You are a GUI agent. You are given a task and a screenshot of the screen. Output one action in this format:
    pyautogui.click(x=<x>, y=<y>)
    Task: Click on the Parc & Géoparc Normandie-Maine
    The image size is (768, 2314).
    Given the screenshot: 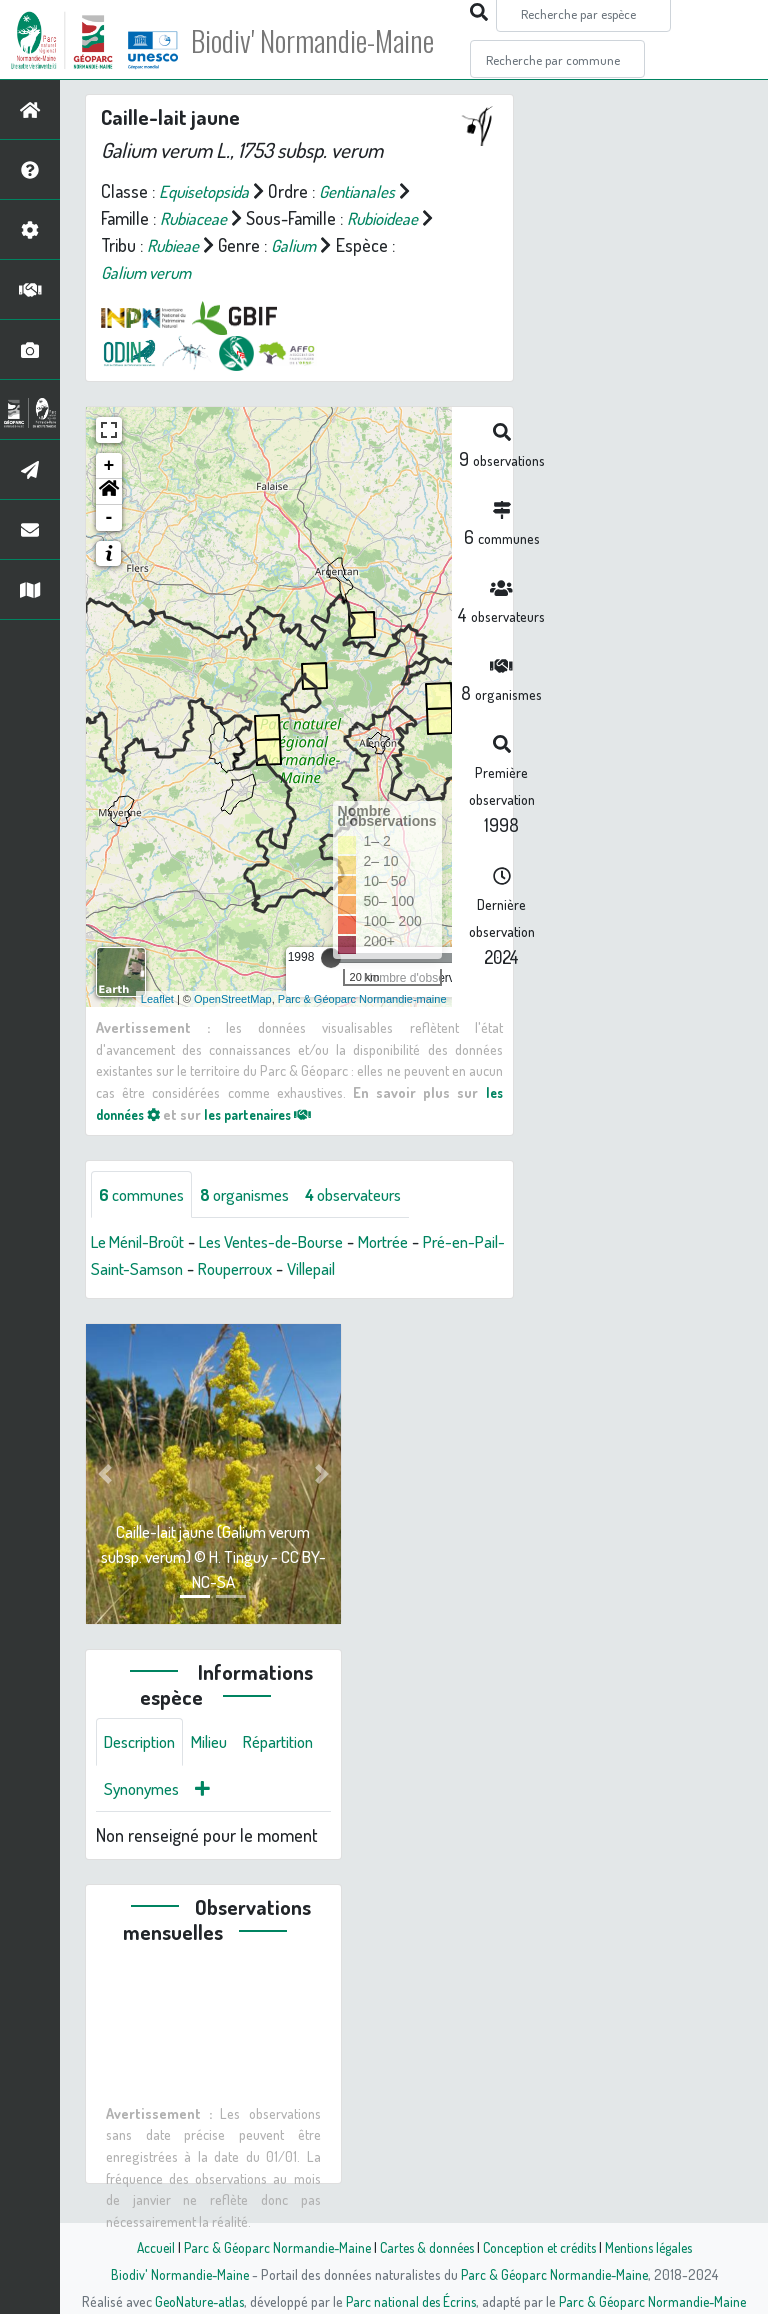 What is the action you would take?
    pyautogui.click(x=270, y=2247)
    